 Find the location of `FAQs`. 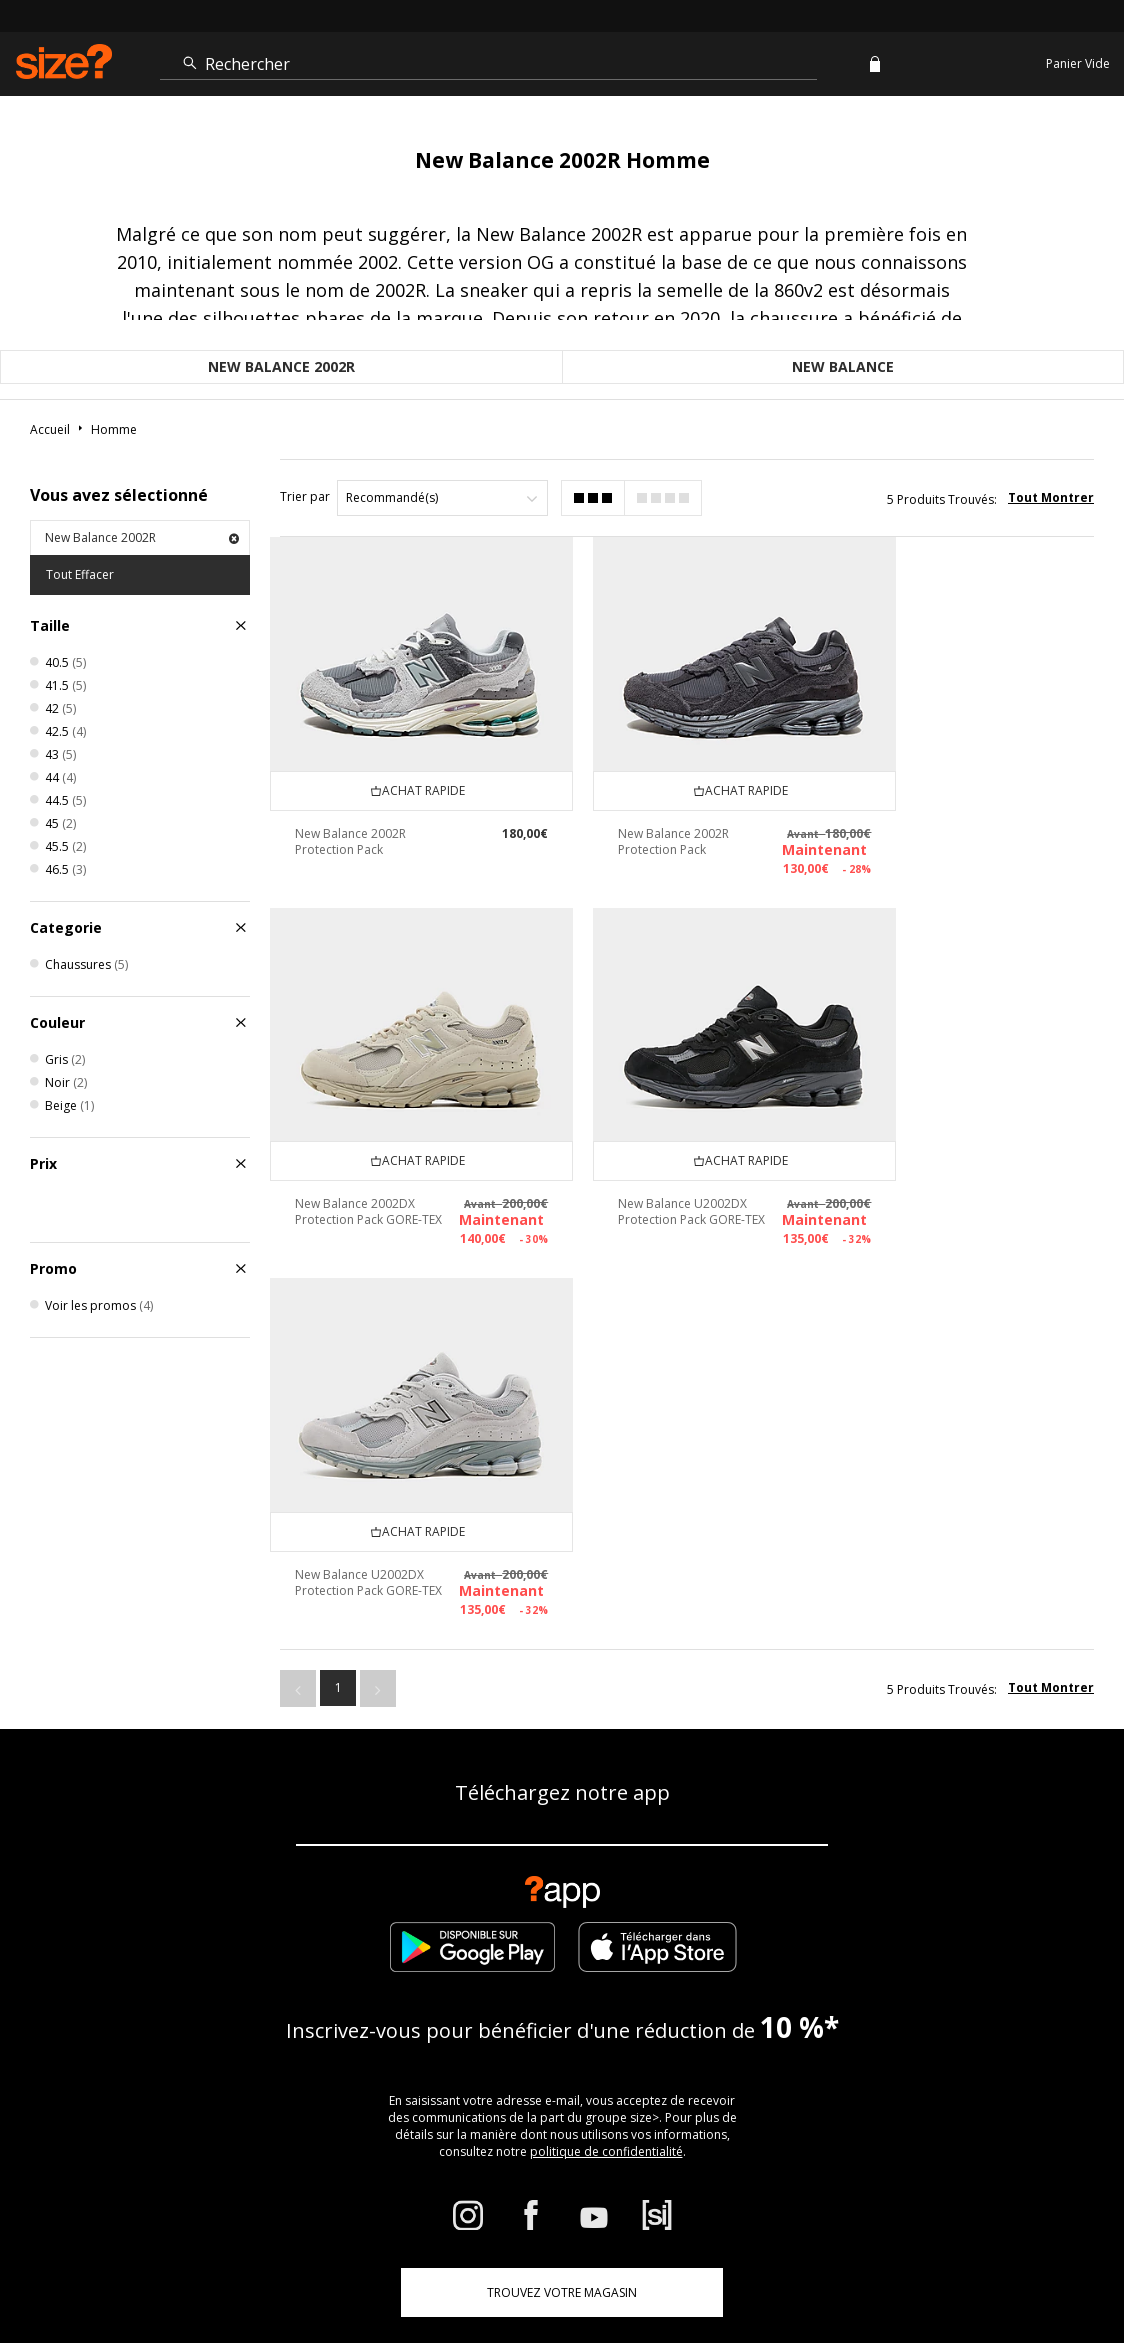

FAQs is located at coordinates (648, 2268).